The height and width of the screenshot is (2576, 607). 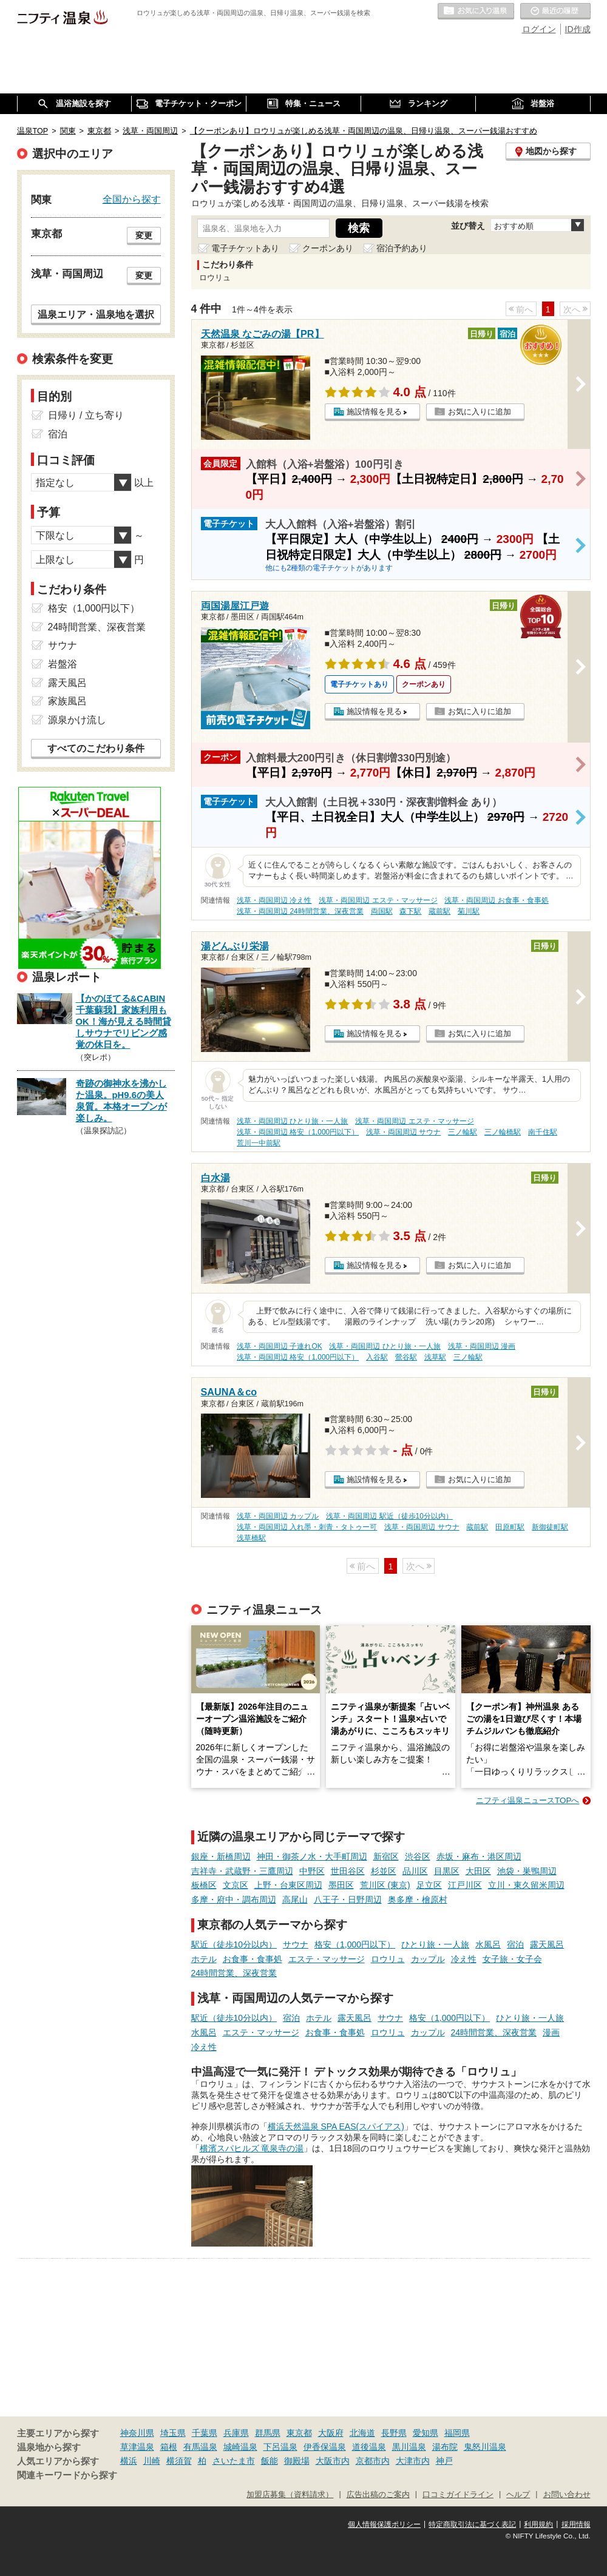 I want to click on 板橋区, so click(x=204, y=1885).